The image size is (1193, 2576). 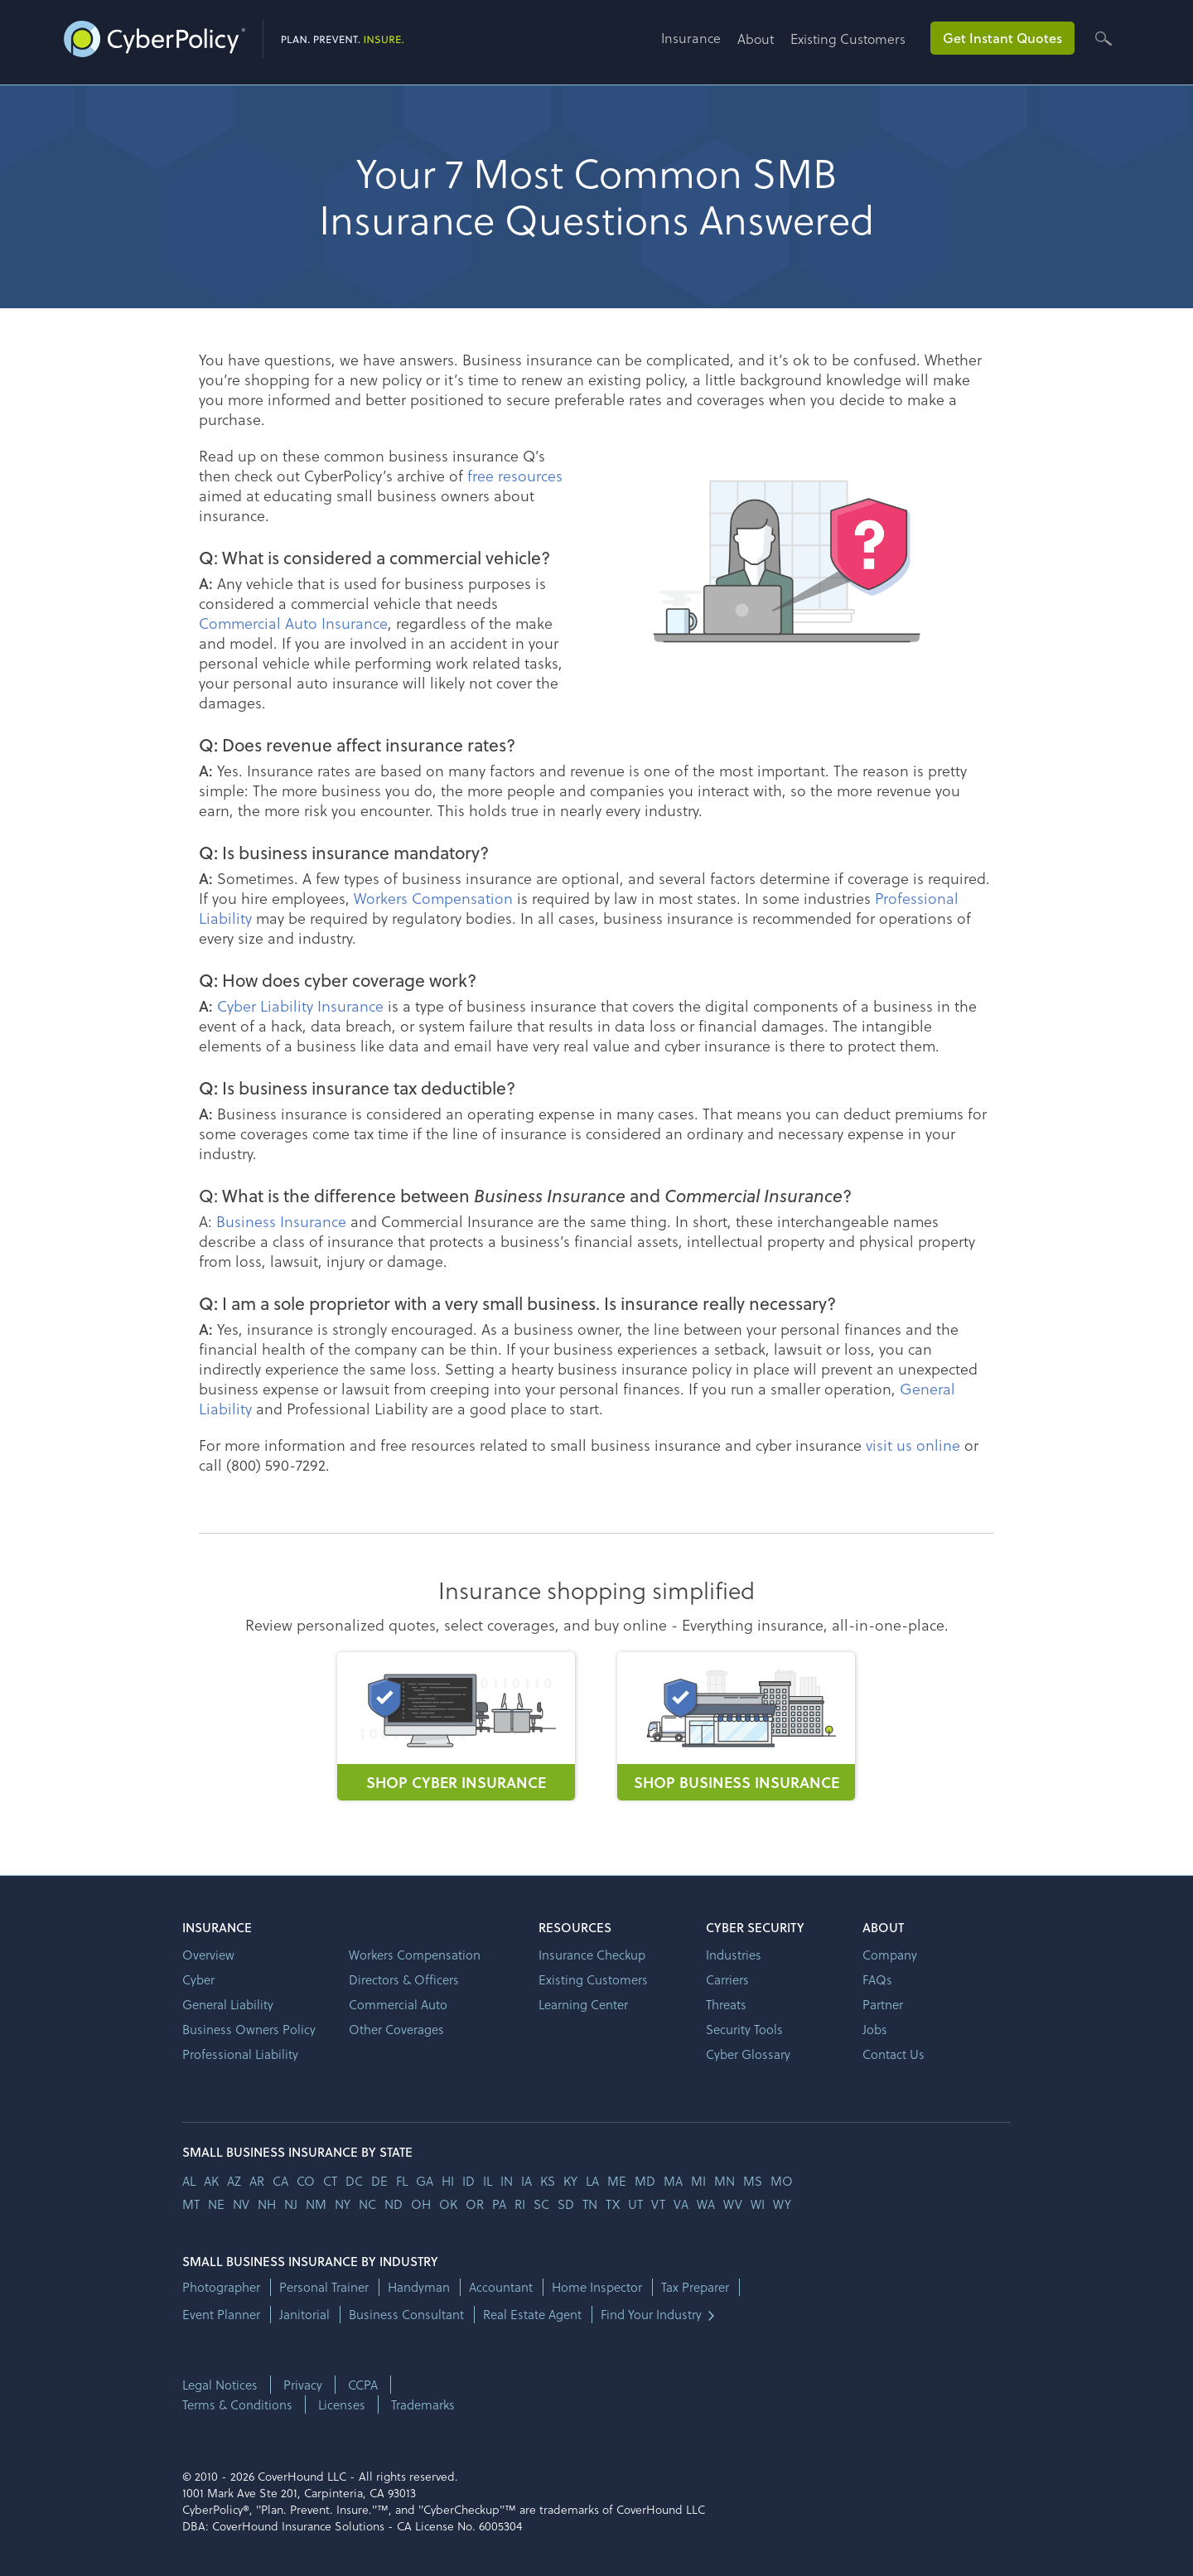 What do you see at coordinates (216, 2204) in the screenshot?
I see `ne` at bounding box center [216, 2204].